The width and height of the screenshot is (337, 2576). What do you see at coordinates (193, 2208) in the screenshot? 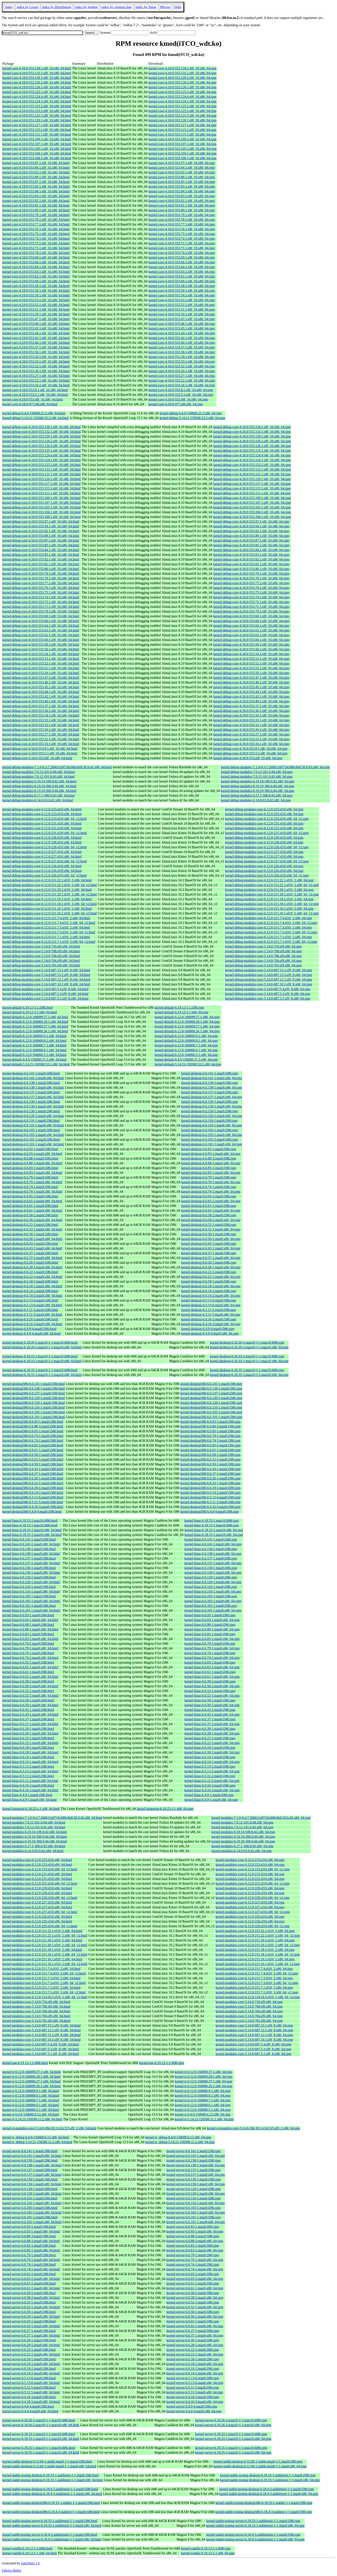
I see `kernel-server-6.6.105-1.mga9.i586.rpm` at bounding box center [193, 2208].